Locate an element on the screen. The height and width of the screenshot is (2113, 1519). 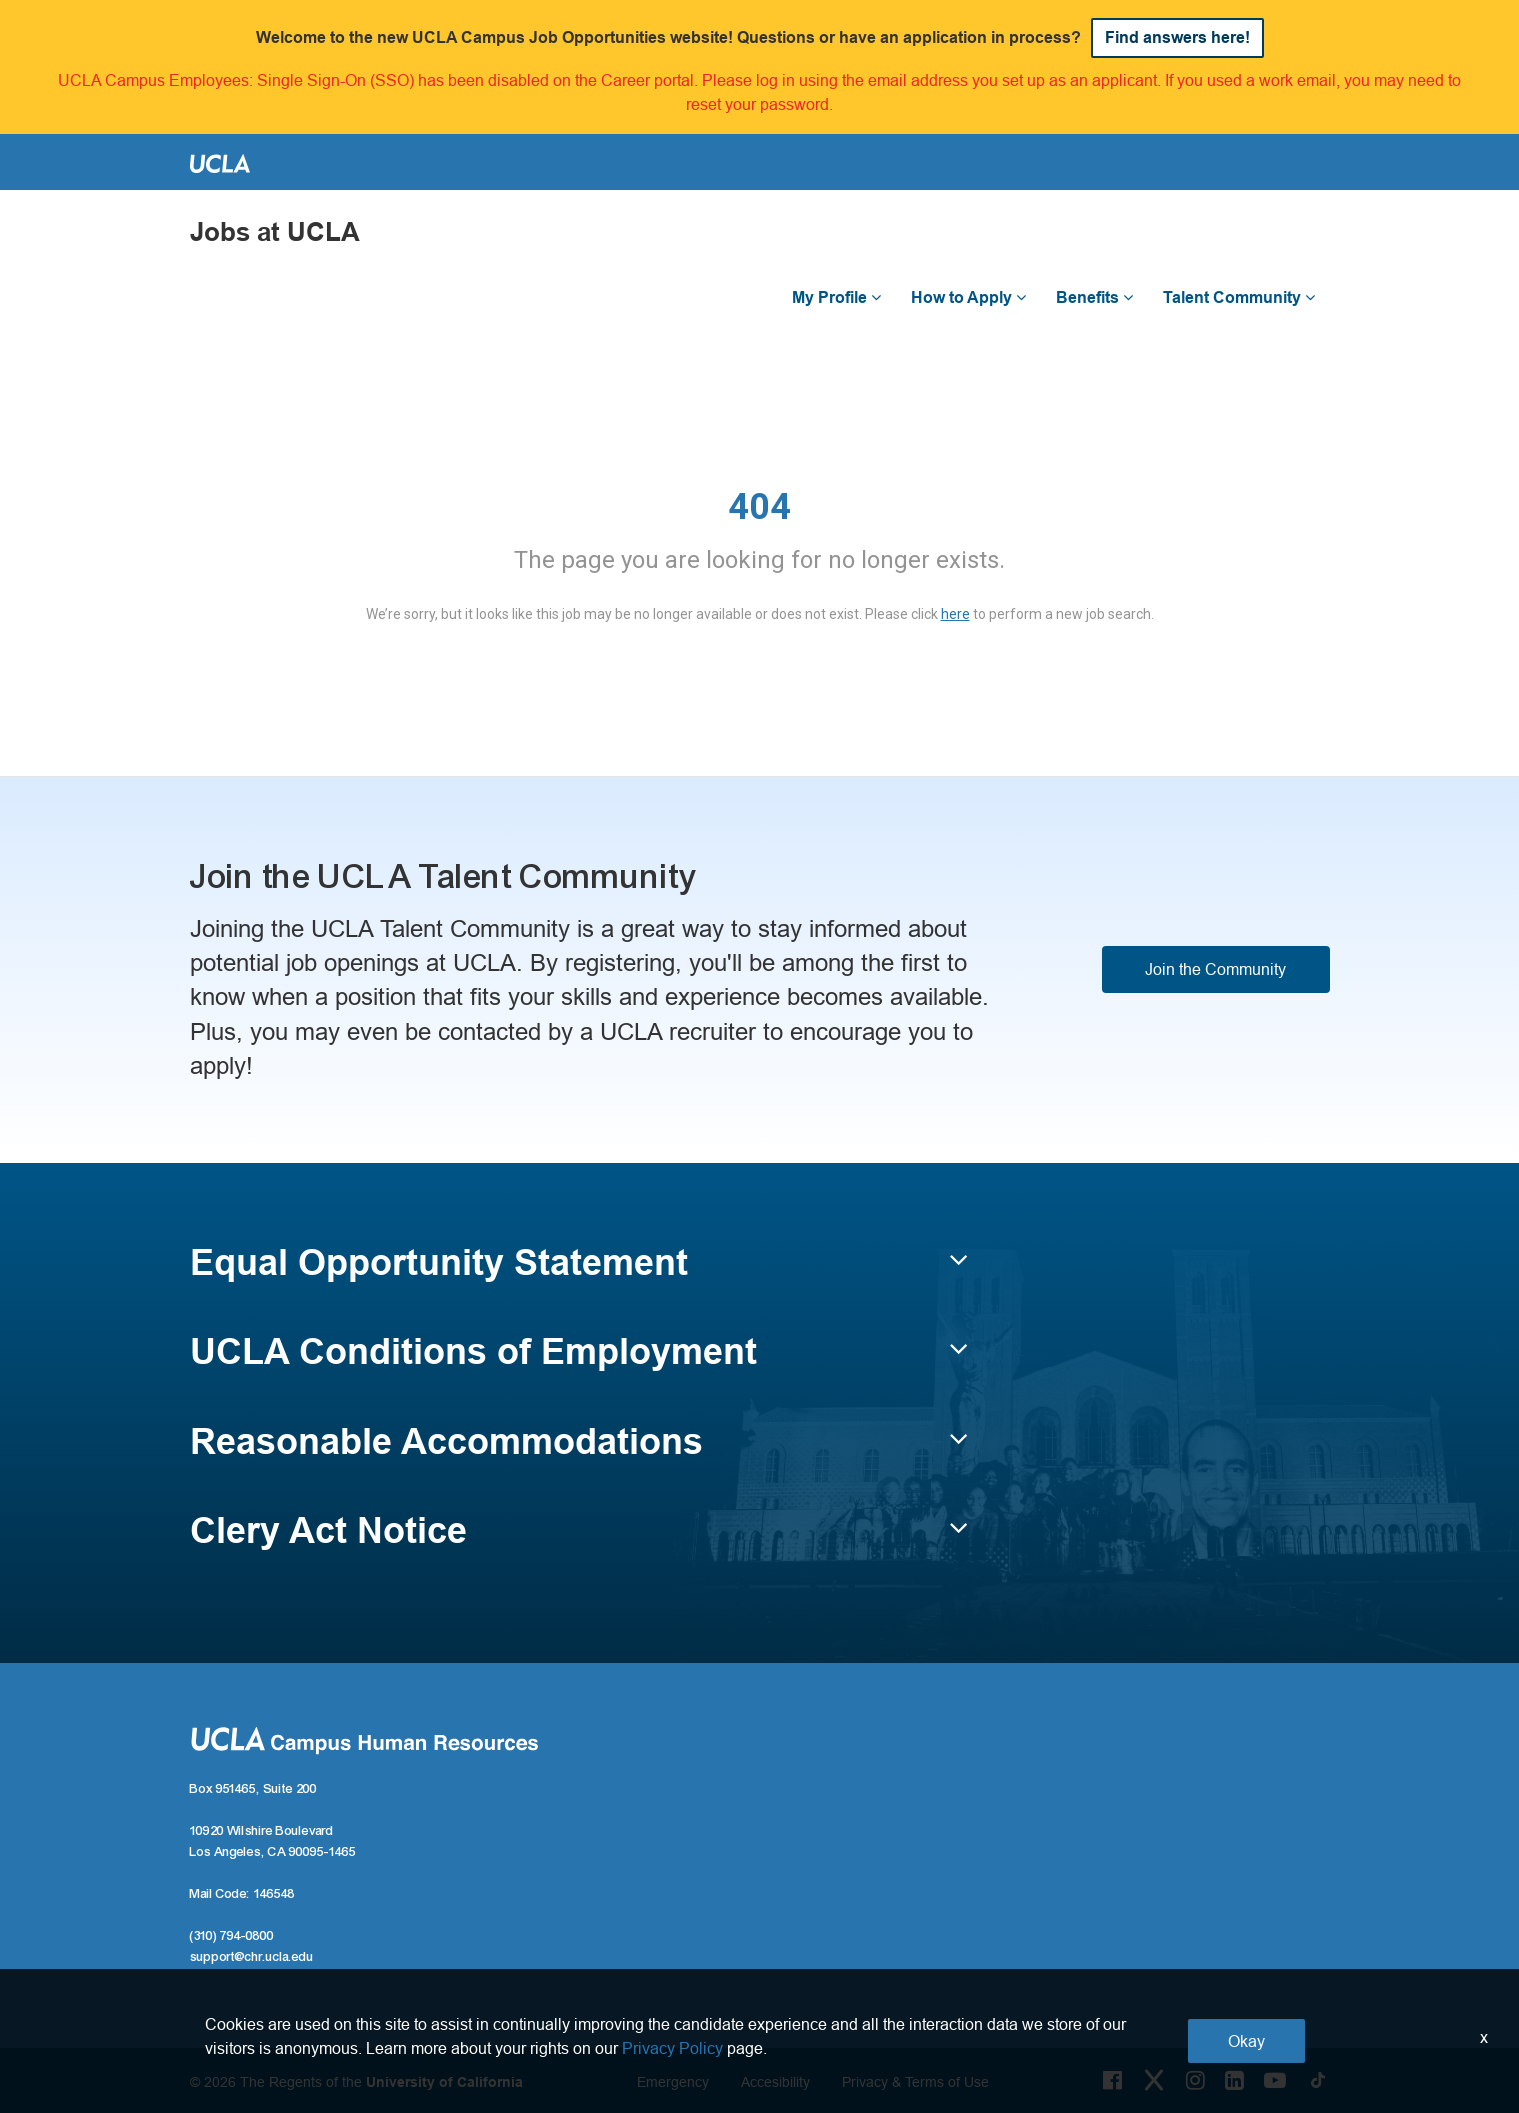
[Facebook Link] is located at coordinates (1112, 2080).